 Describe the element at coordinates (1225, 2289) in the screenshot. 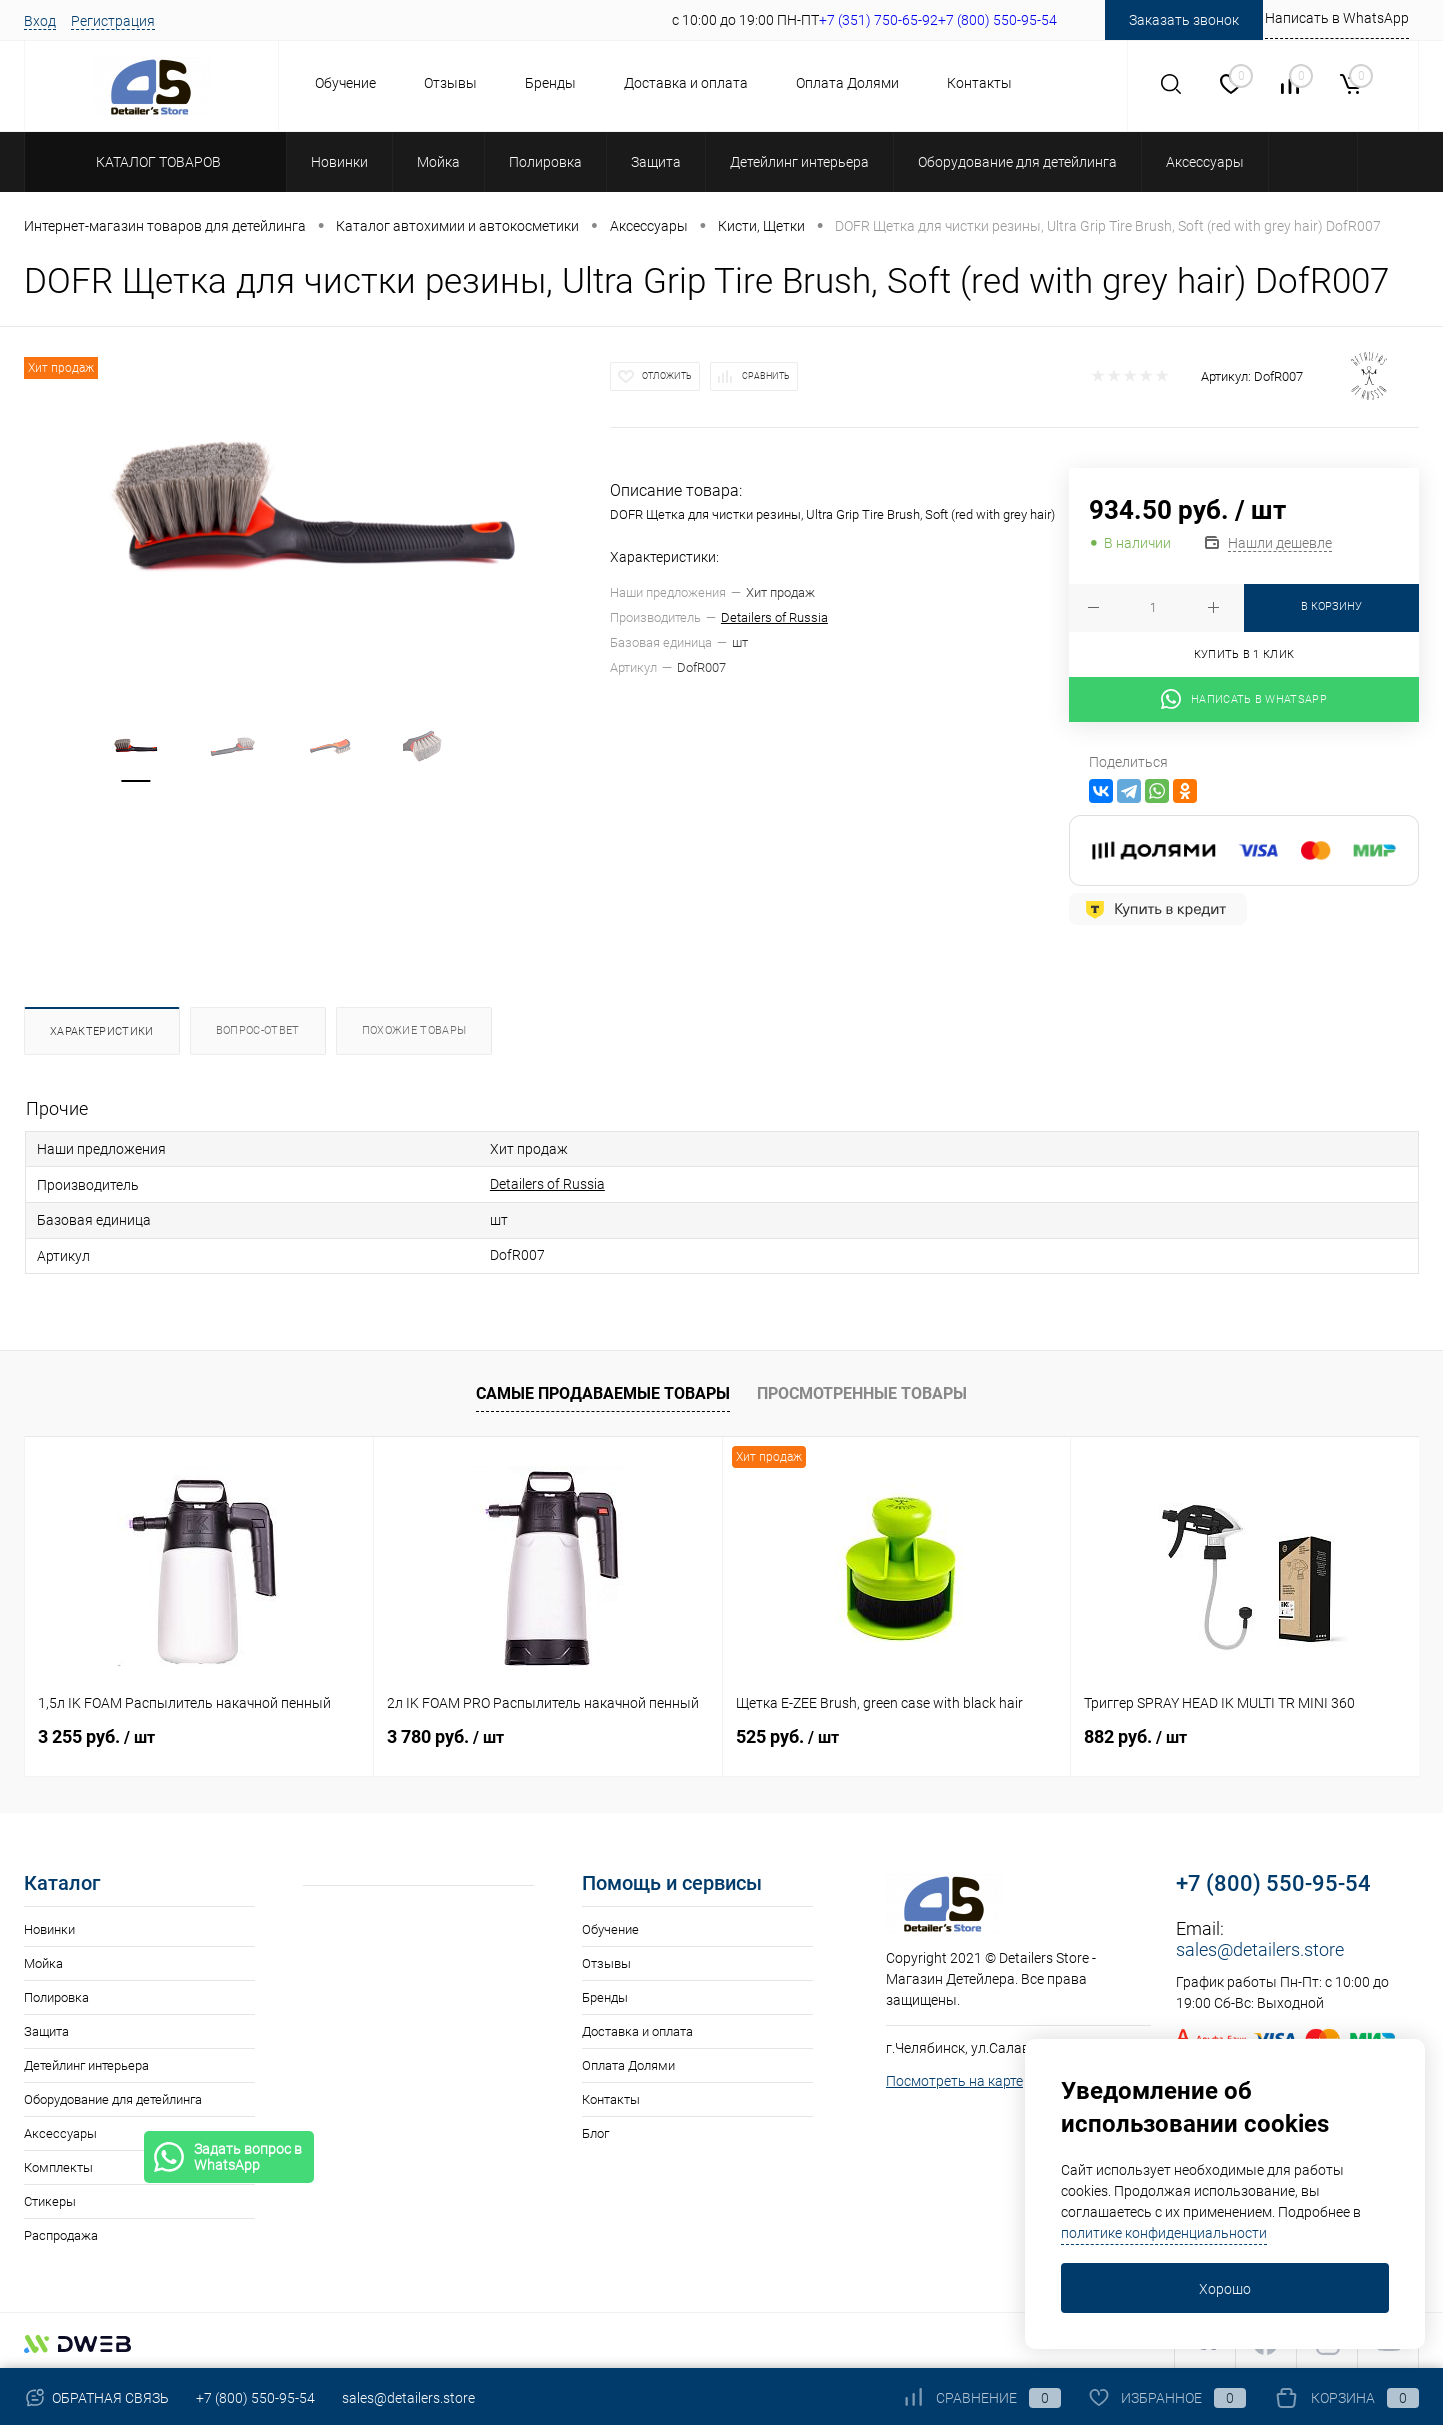

I see `Хорошо` at that location.